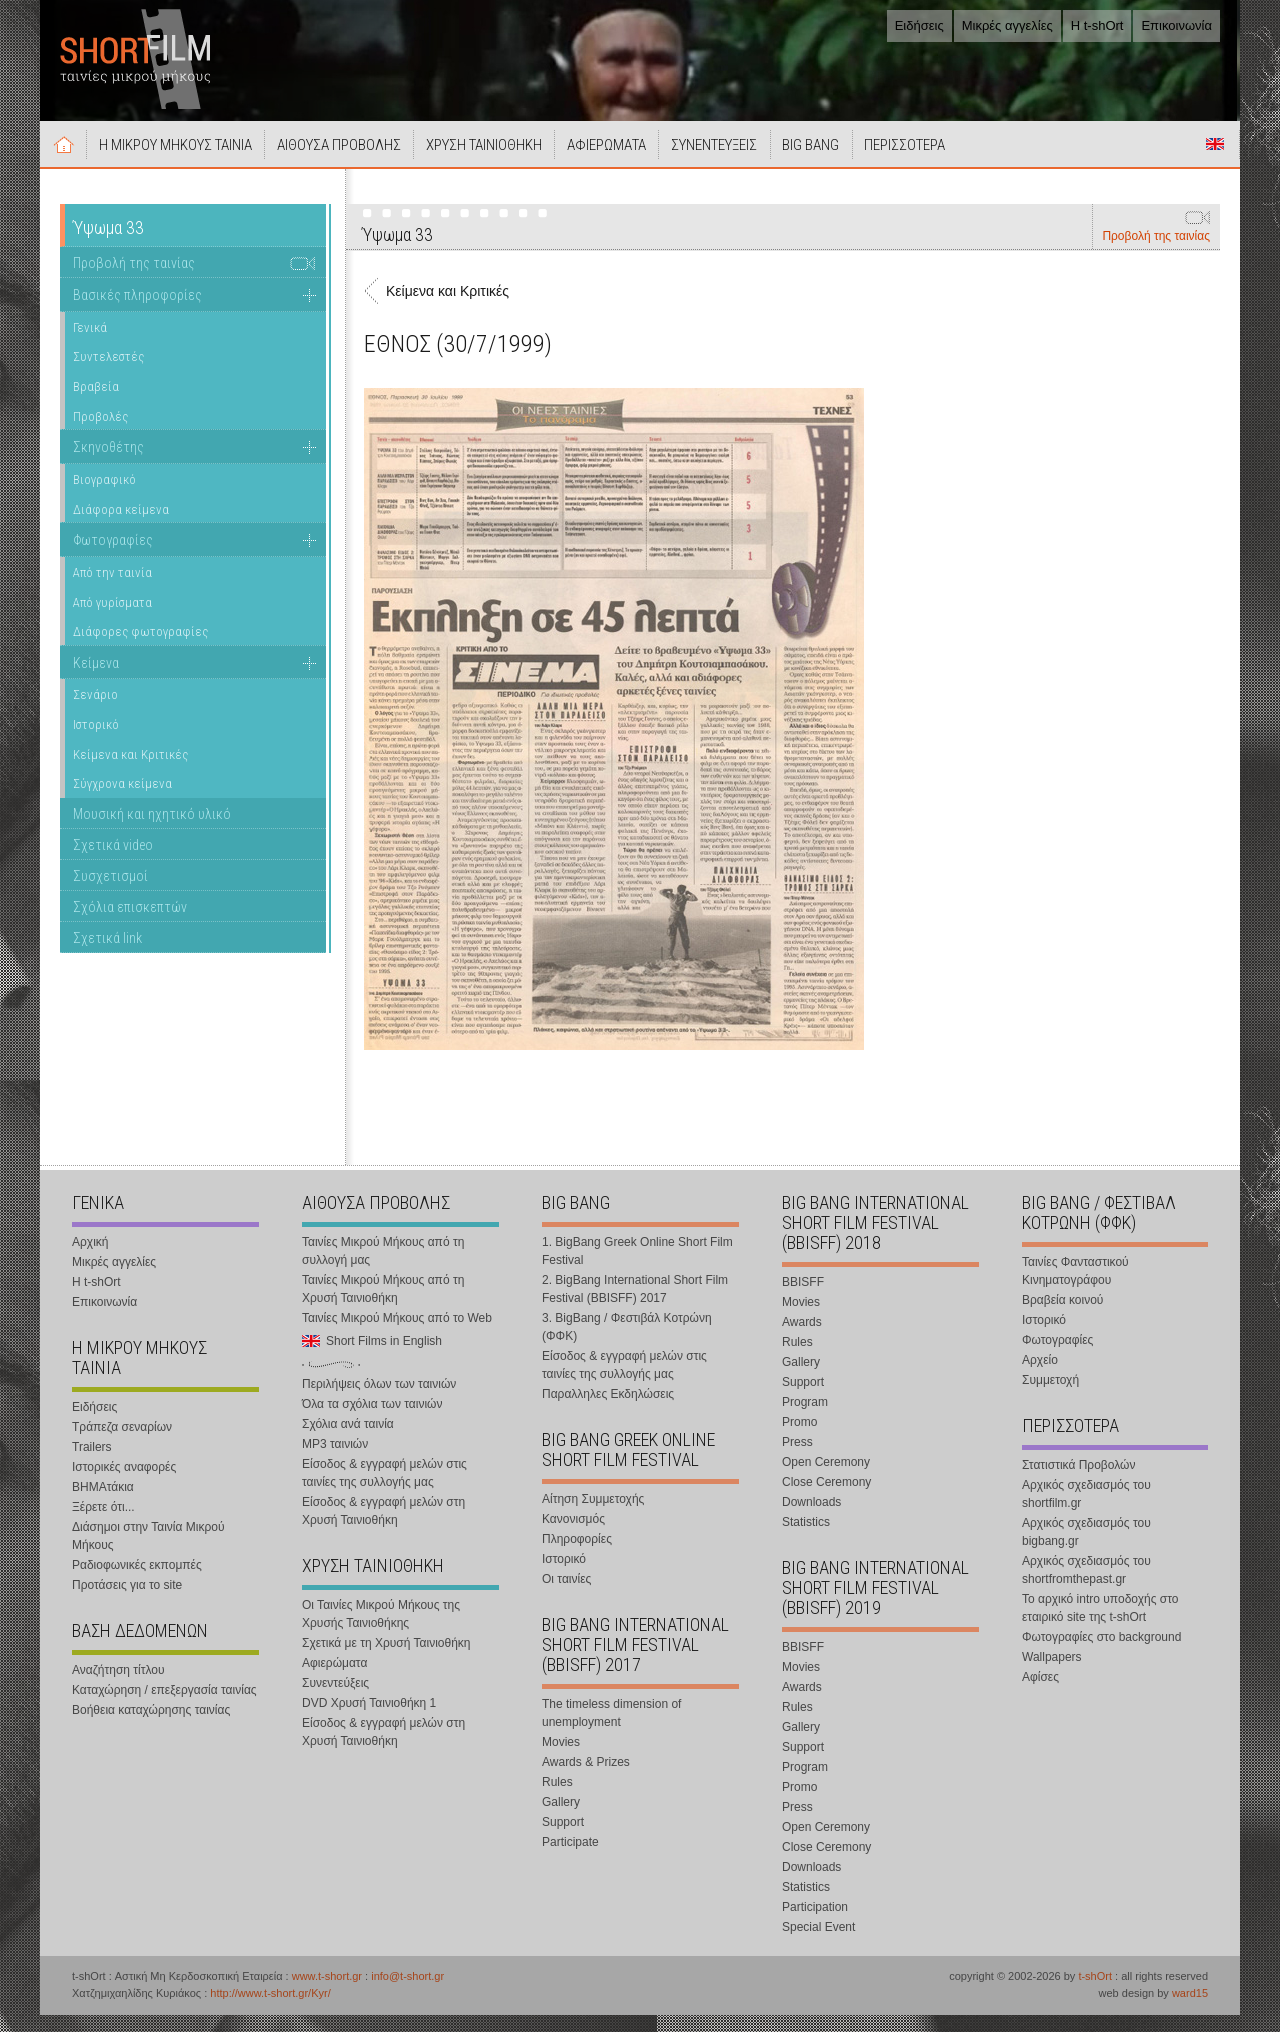  What do you see at coordinates (635, 1306) in the screenshot?
I see `2. BigBang International Short Film Festival (BBISFF) 2017` at bounding box center [635, 1306].